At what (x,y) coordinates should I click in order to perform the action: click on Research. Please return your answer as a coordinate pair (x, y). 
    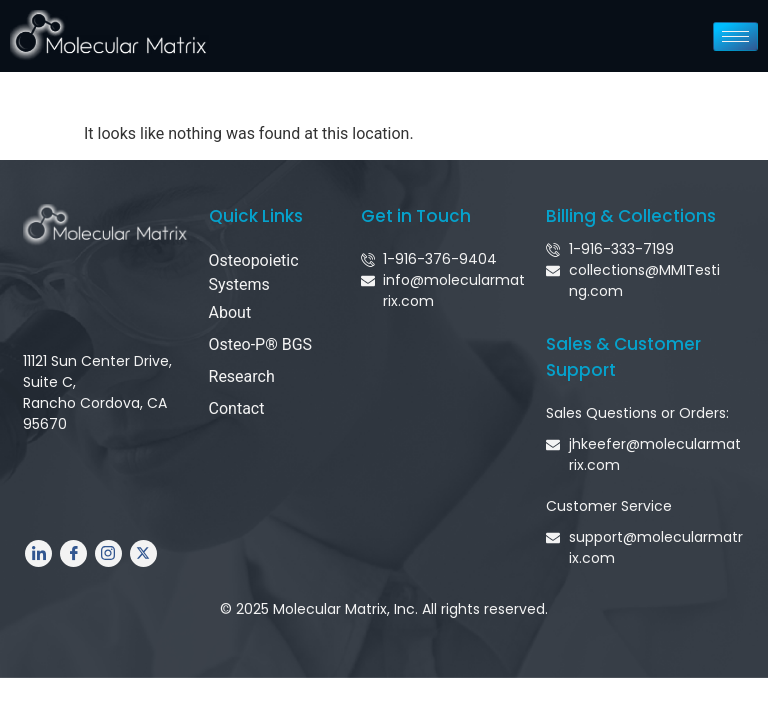
    Looking at the image, I should click on (242, 376).